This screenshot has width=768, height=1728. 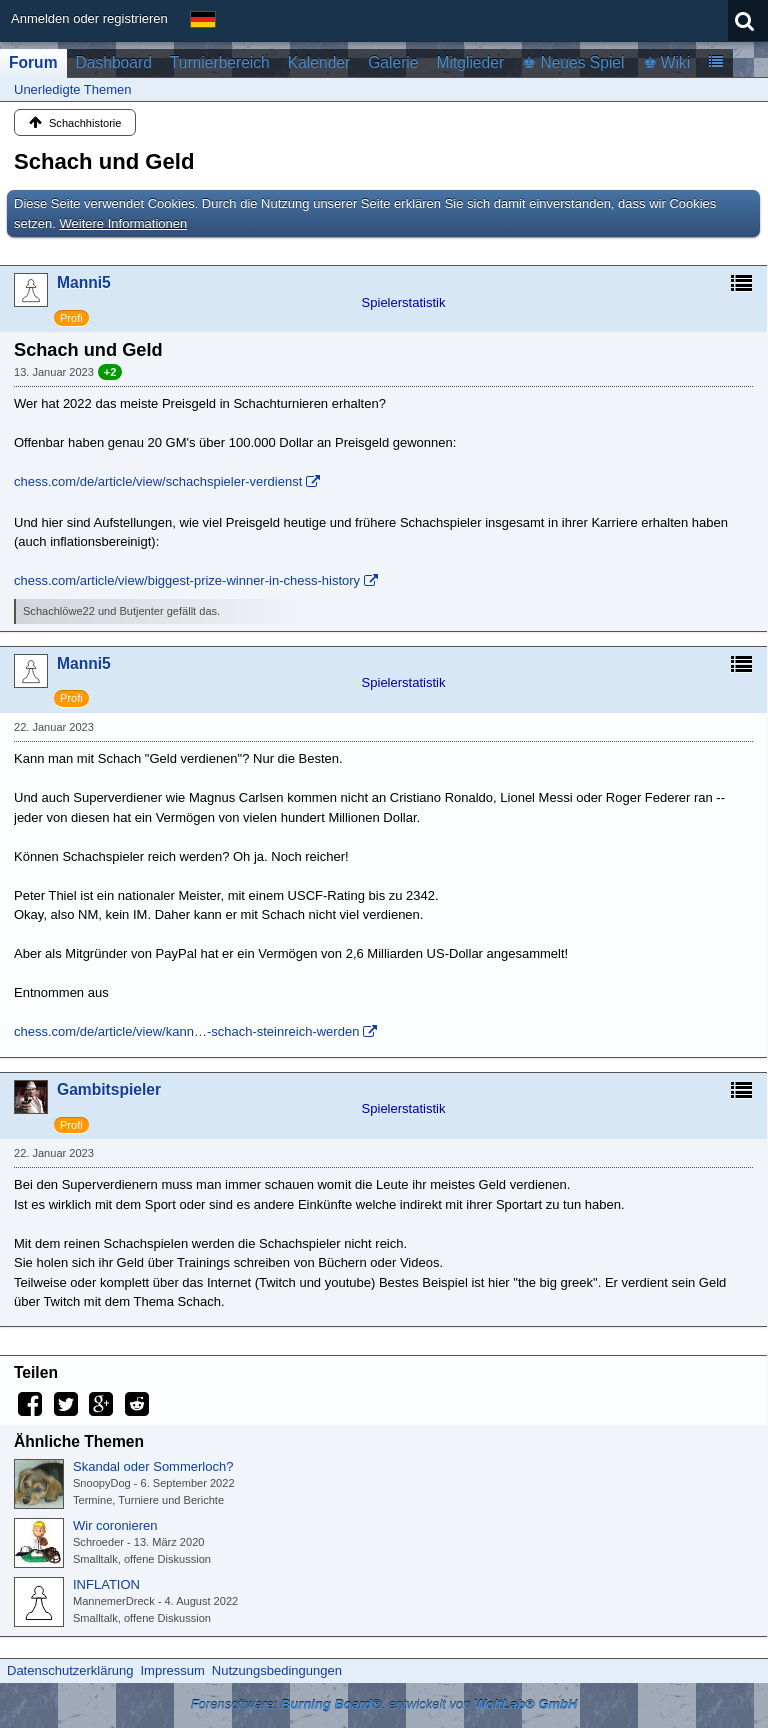 What do you see at coordinates (384, 1704) in the screenshot?
I see `Forensoftware: , entwickelt von` at bounding box center [384, 1704].